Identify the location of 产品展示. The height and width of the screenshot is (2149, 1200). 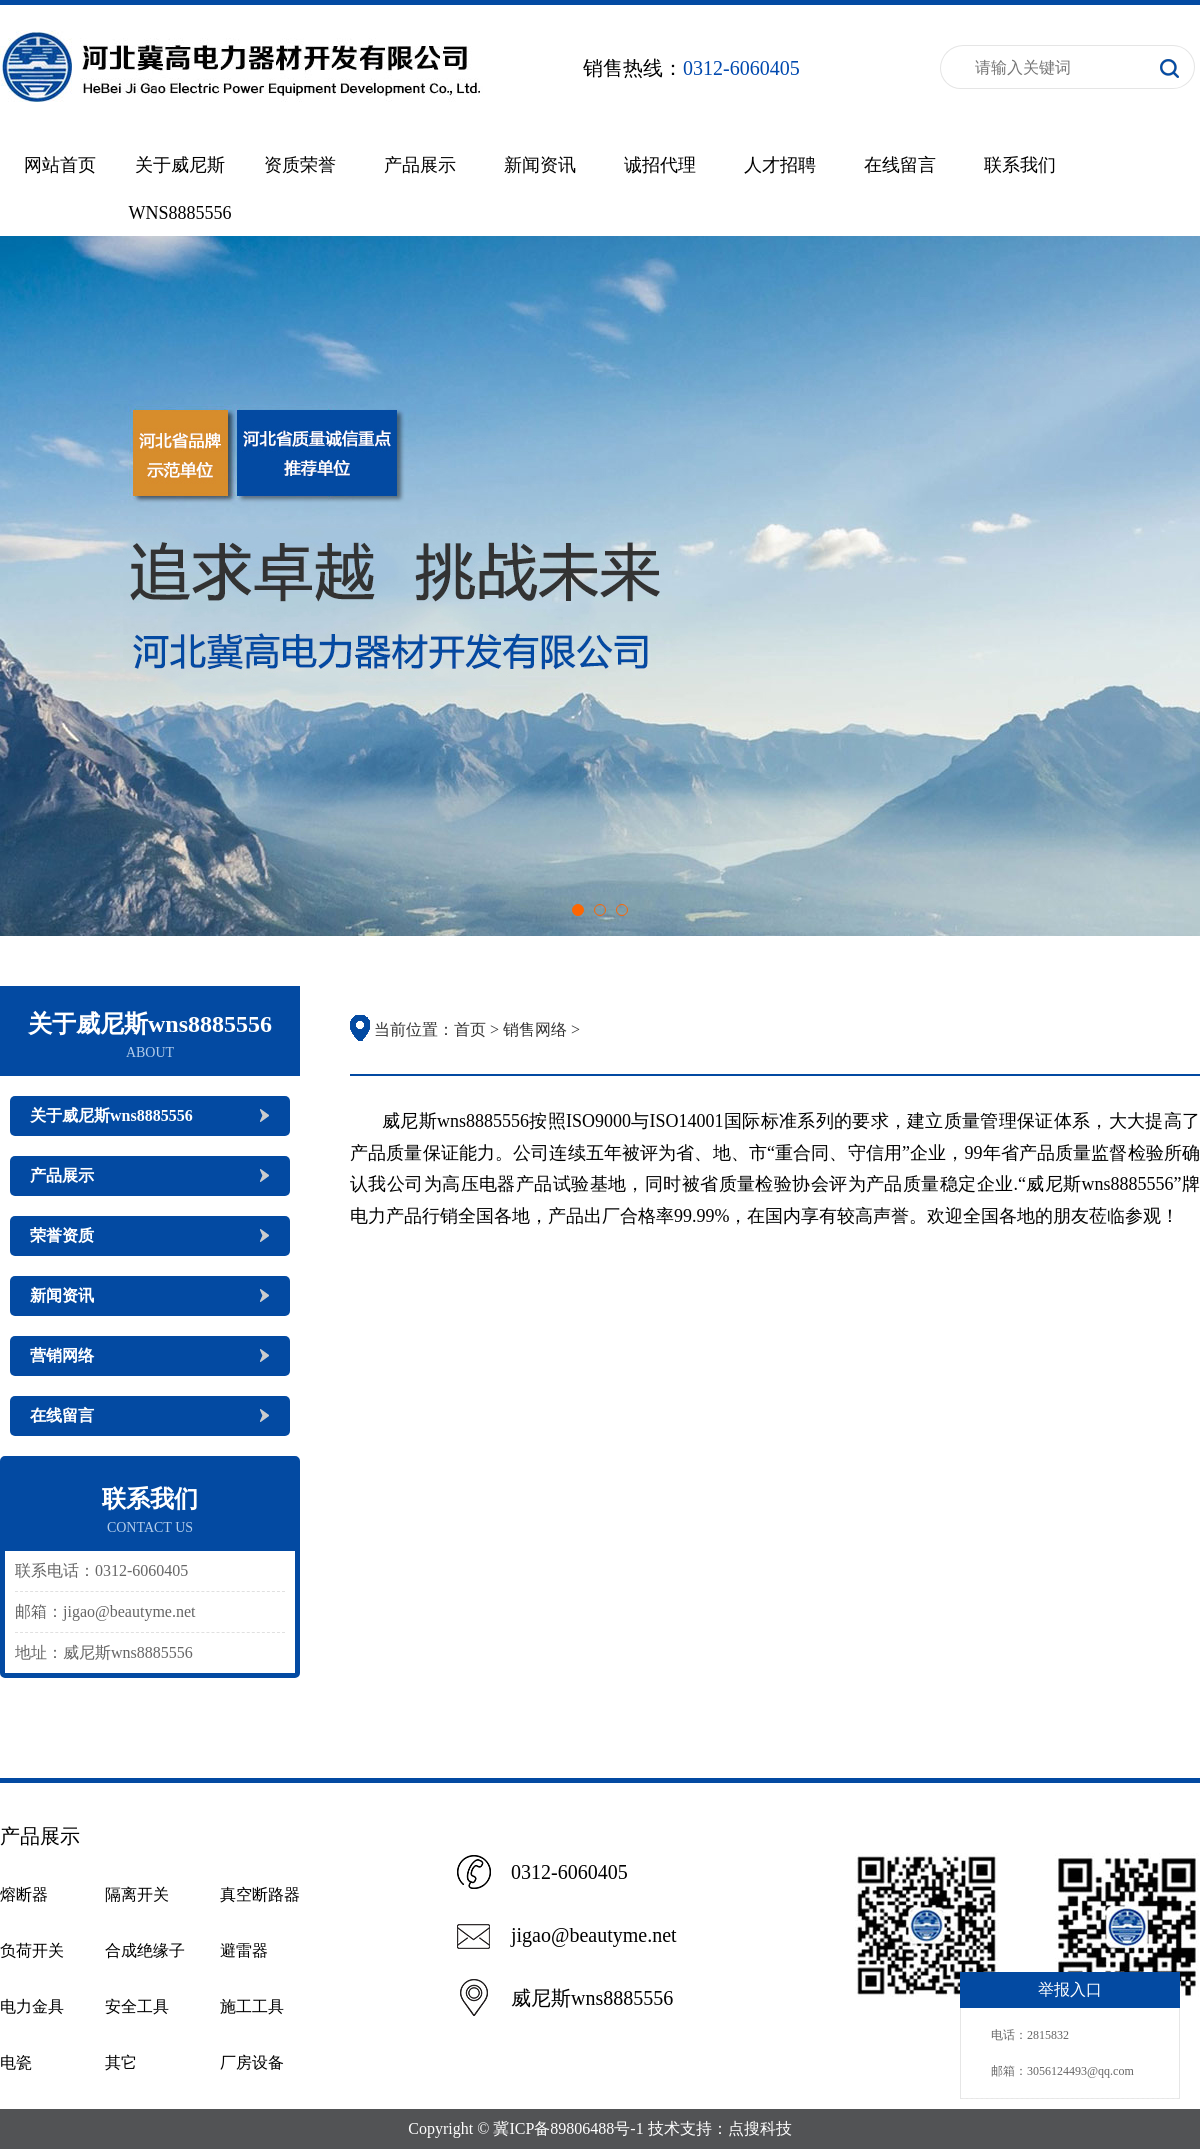
(420, 165).